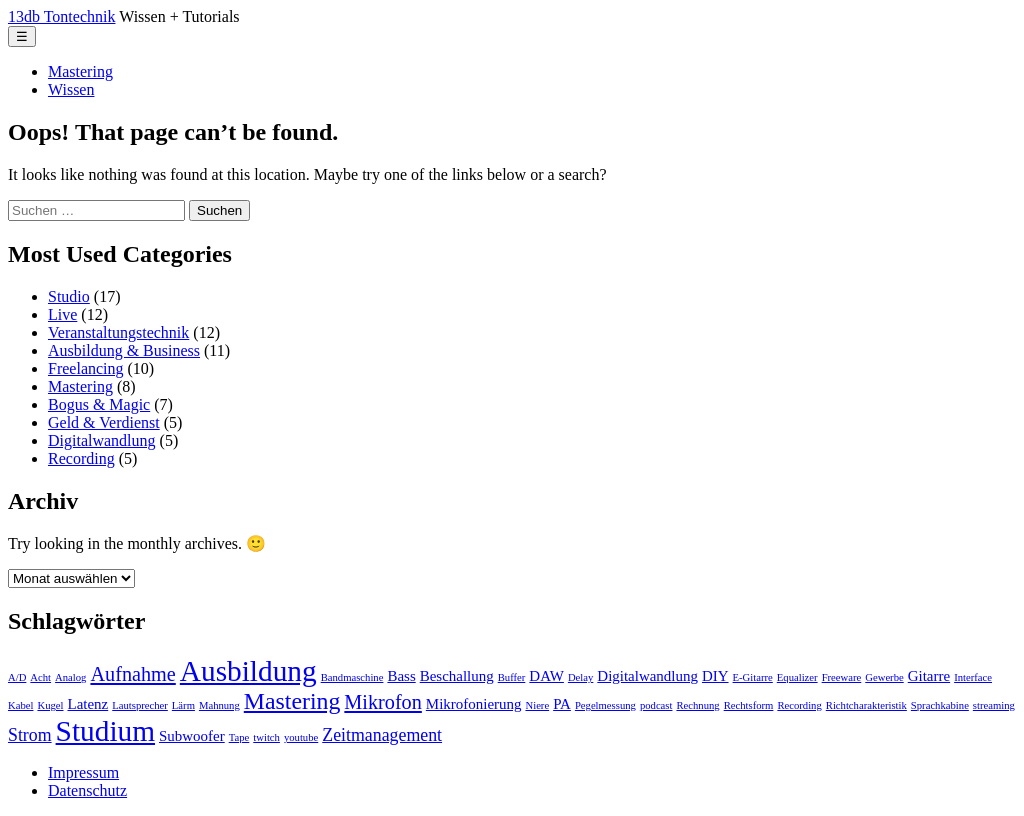 The height and width of the screenshot is (816, 1024). I want to click on Datenschutz, so click(87, 790).